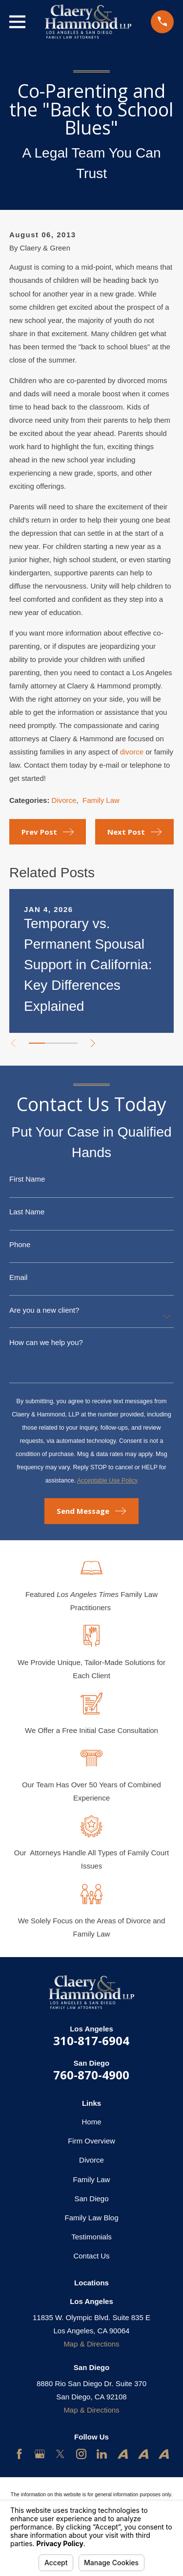 The width and height of the screenshot is (183, 2576). What do you see at coordinates (19, 2454) in the screenshot?
I see `[Facebook]` at bounding box center [19, 2454].